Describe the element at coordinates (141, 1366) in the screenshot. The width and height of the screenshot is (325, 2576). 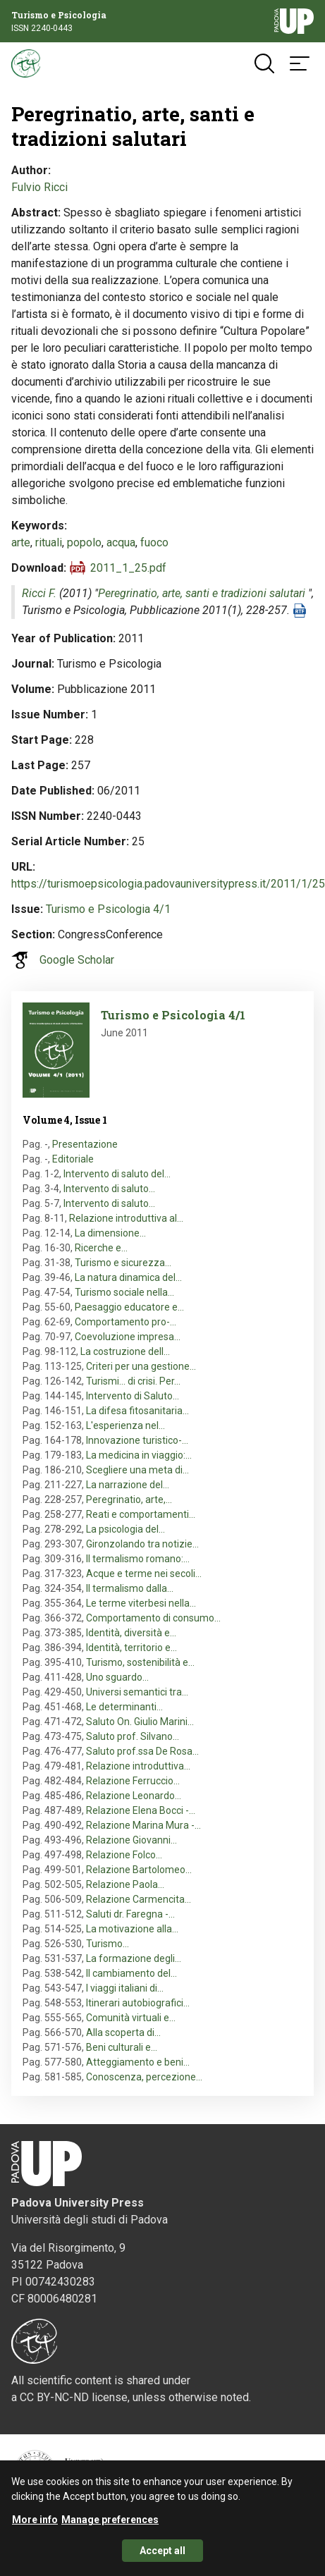
I see `Criteri per una gestione…` at that location.